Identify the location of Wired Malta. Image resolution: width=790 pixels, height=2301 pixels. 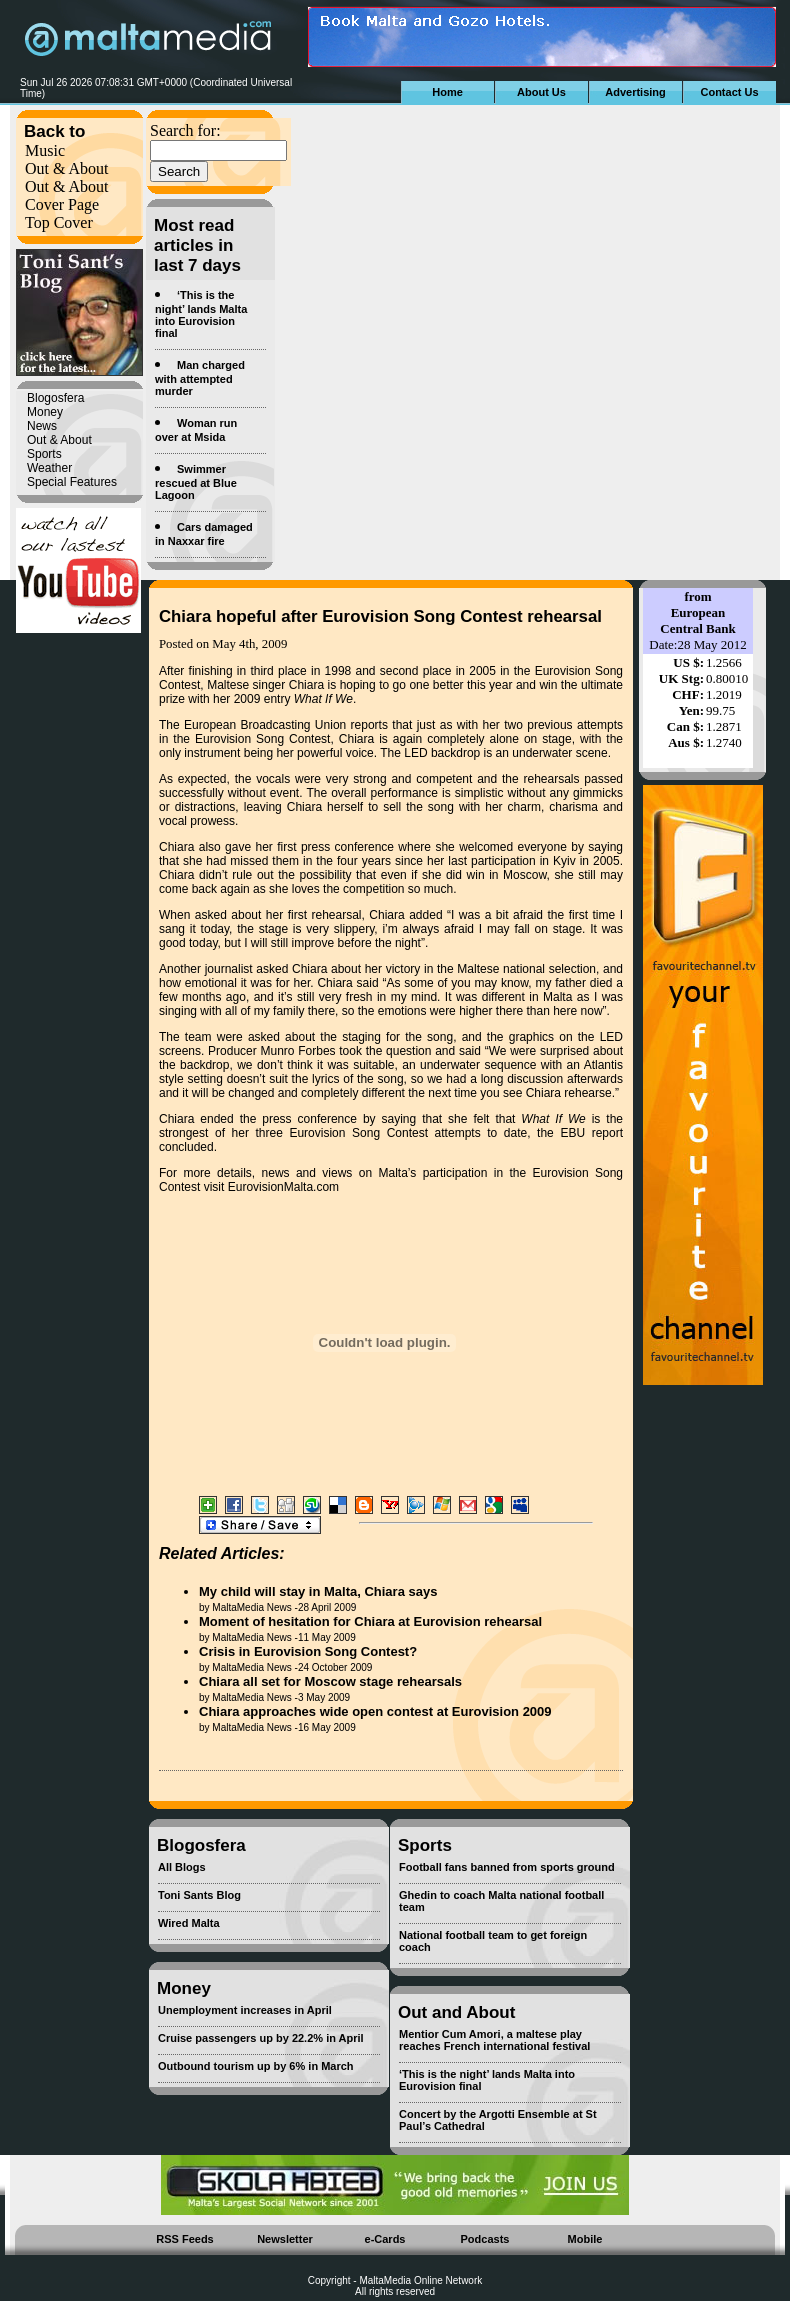
(189, 1923).